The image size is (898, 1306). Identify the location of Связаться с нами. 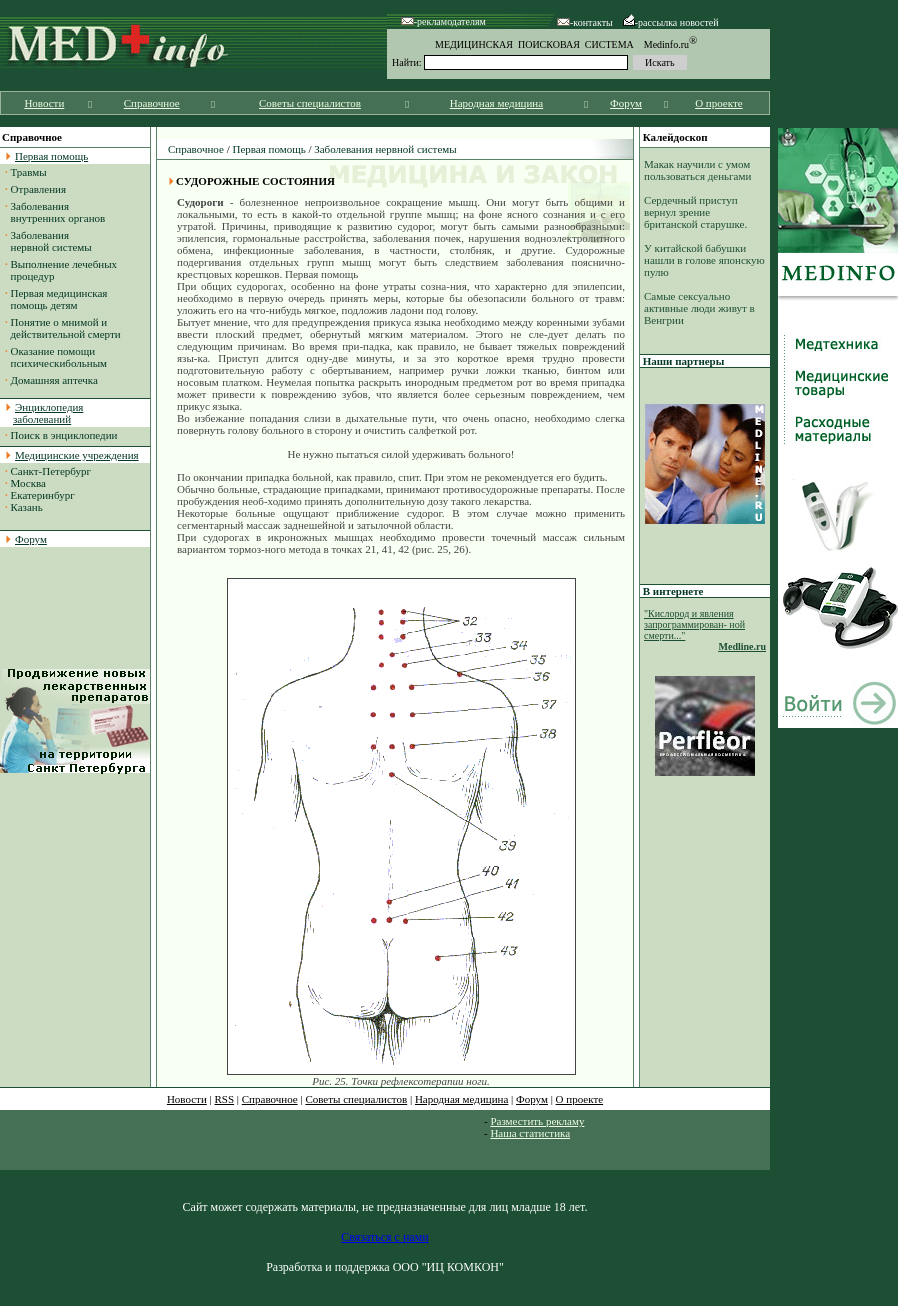
(384, 1237).